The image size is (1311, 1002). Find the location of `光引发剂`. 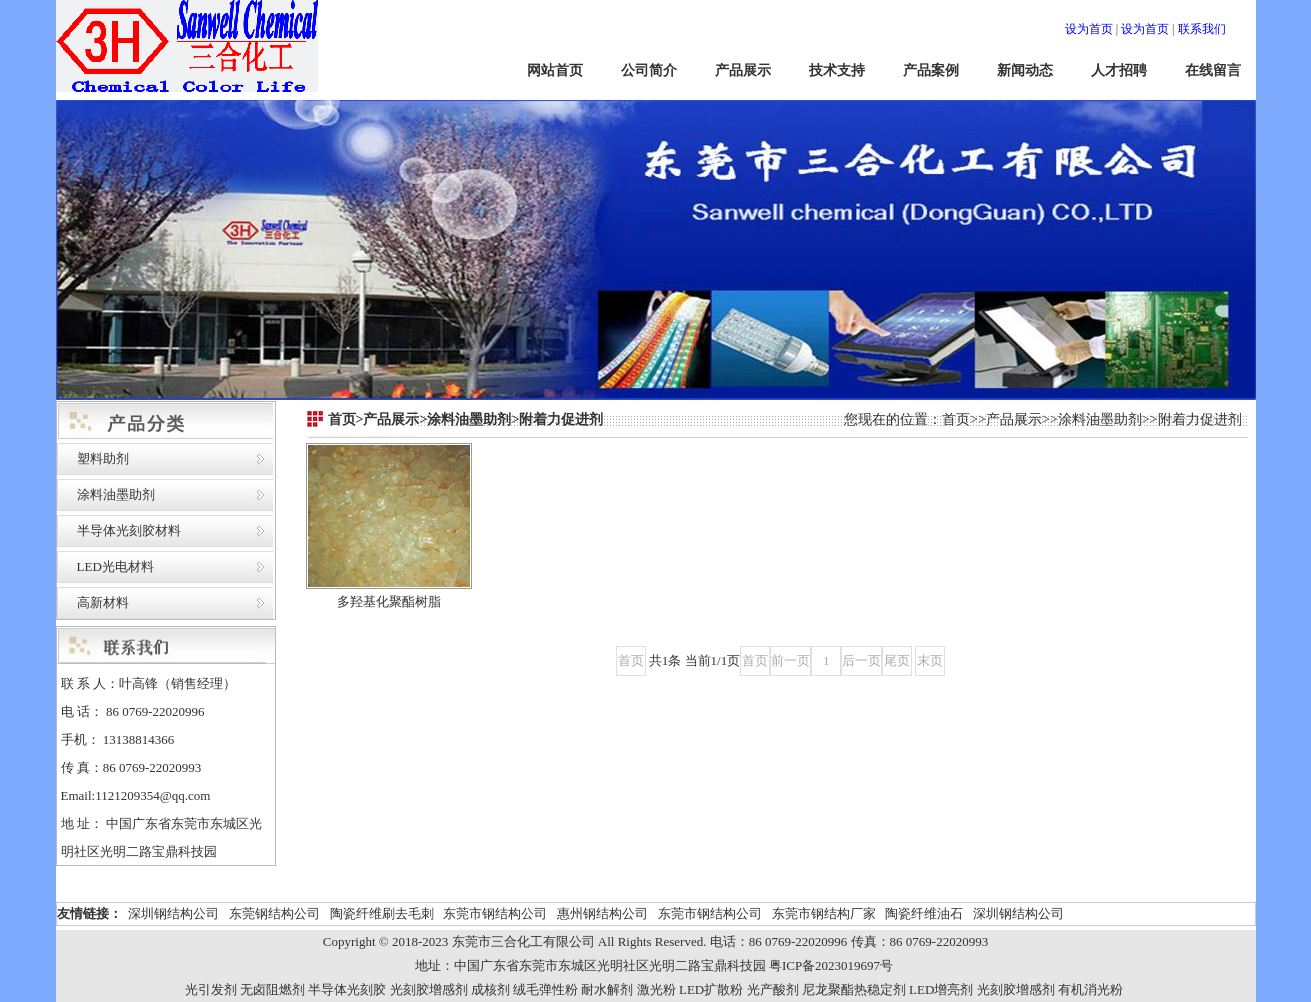

光引发剂 is located at coordinates (211, 989).